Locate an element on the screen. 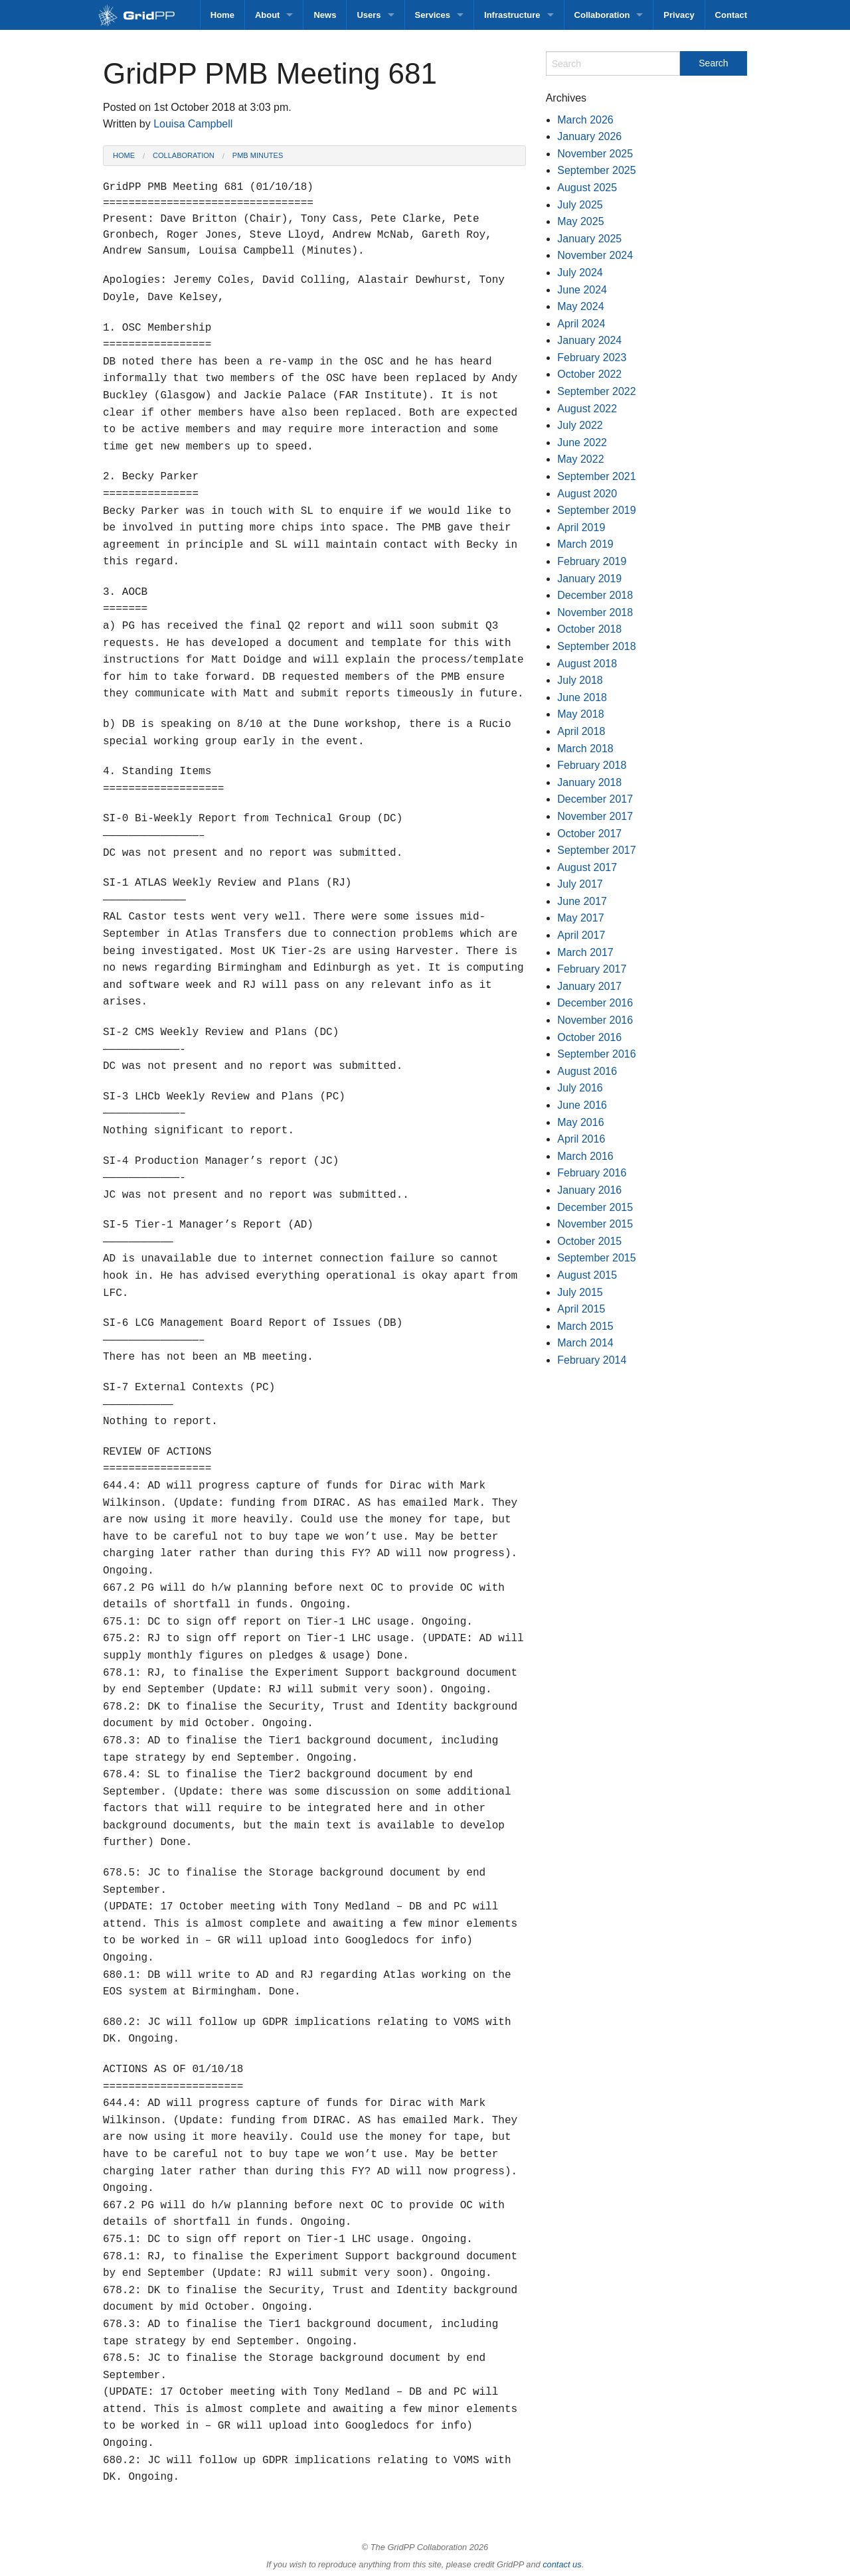 The image size is (850, 2576). September 2021 is located at coordinates (596, 476).